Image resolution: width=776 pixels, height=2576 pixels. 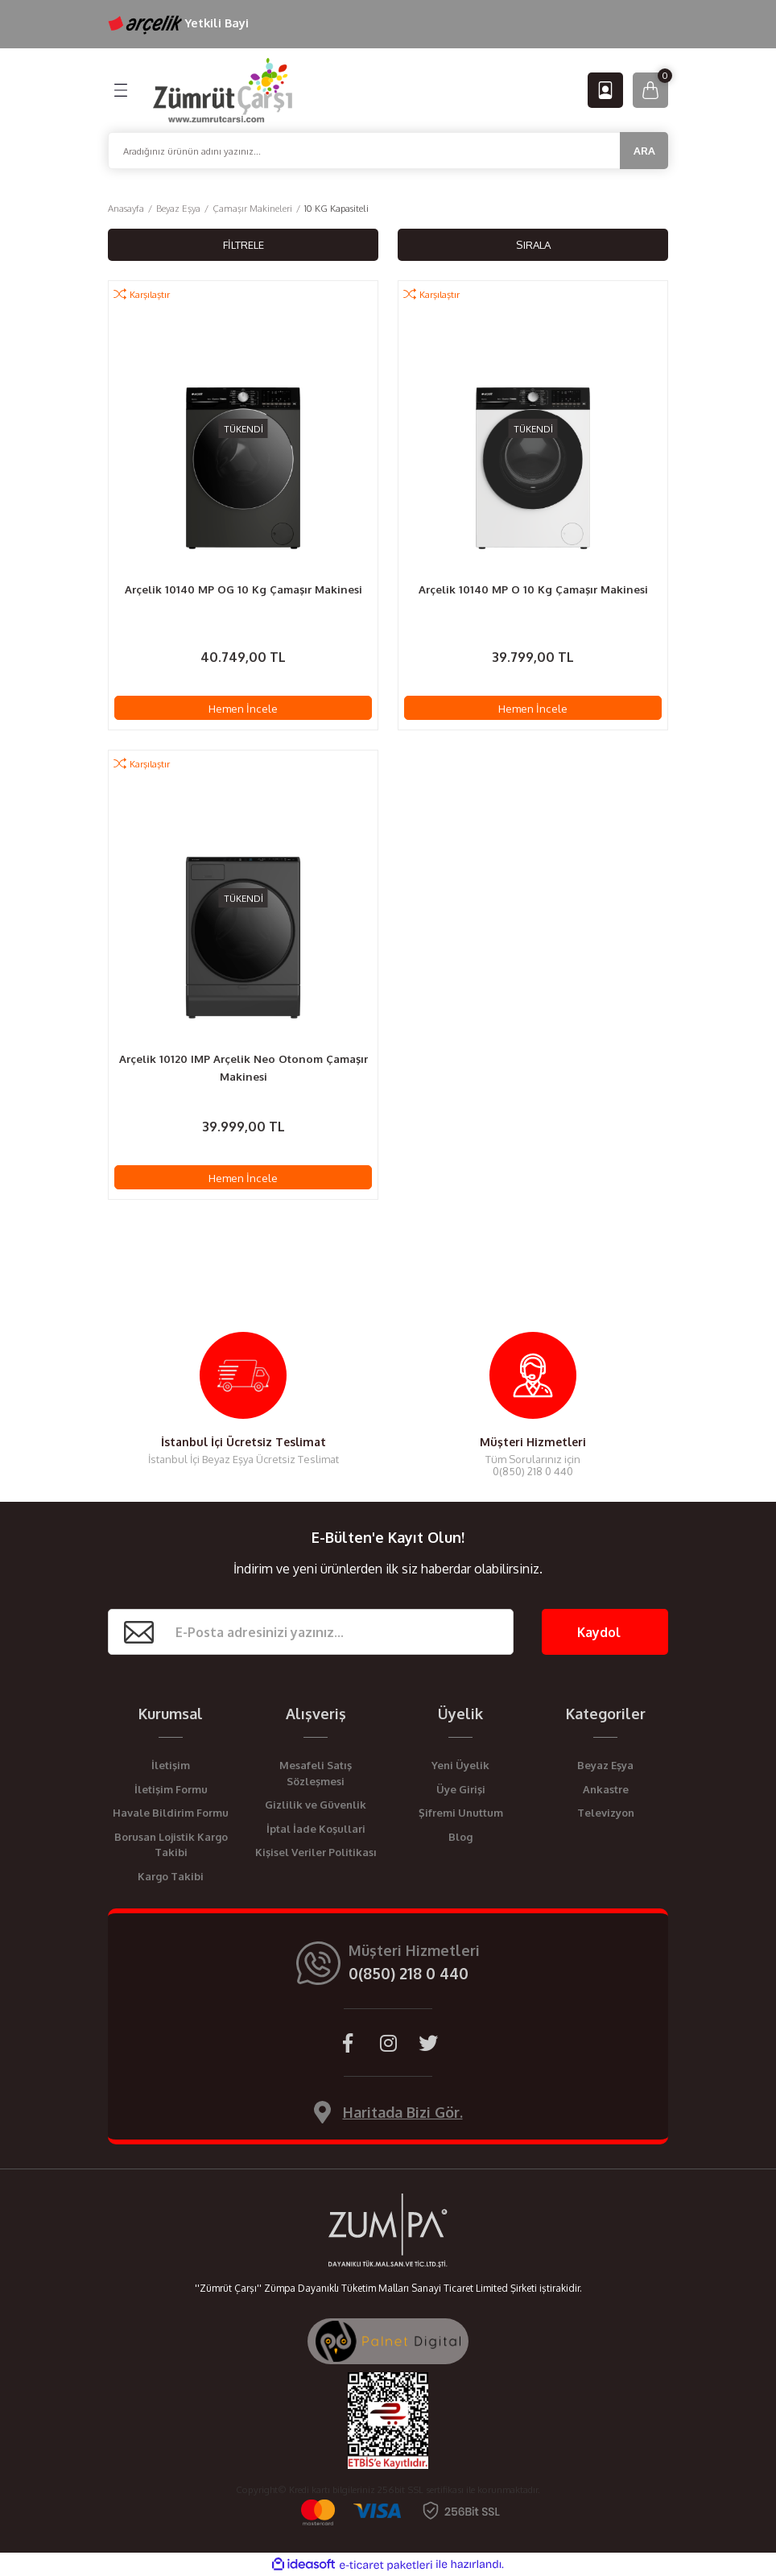 I want to click on [Palnet Dijital Ajans], so click(x=388, y=2340).